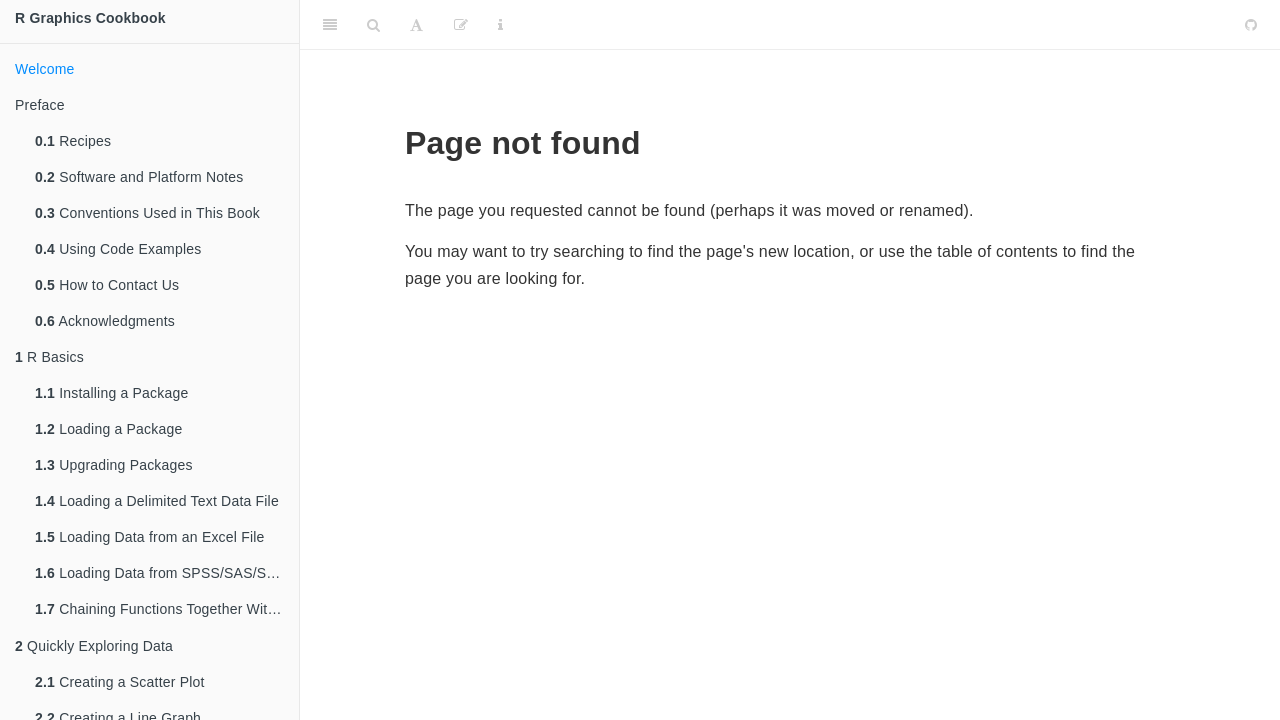  What do you see at coordinates (500, 25) in the screenshot?
I see `[Information about the toolbar]` at bounding box center [500, 25].